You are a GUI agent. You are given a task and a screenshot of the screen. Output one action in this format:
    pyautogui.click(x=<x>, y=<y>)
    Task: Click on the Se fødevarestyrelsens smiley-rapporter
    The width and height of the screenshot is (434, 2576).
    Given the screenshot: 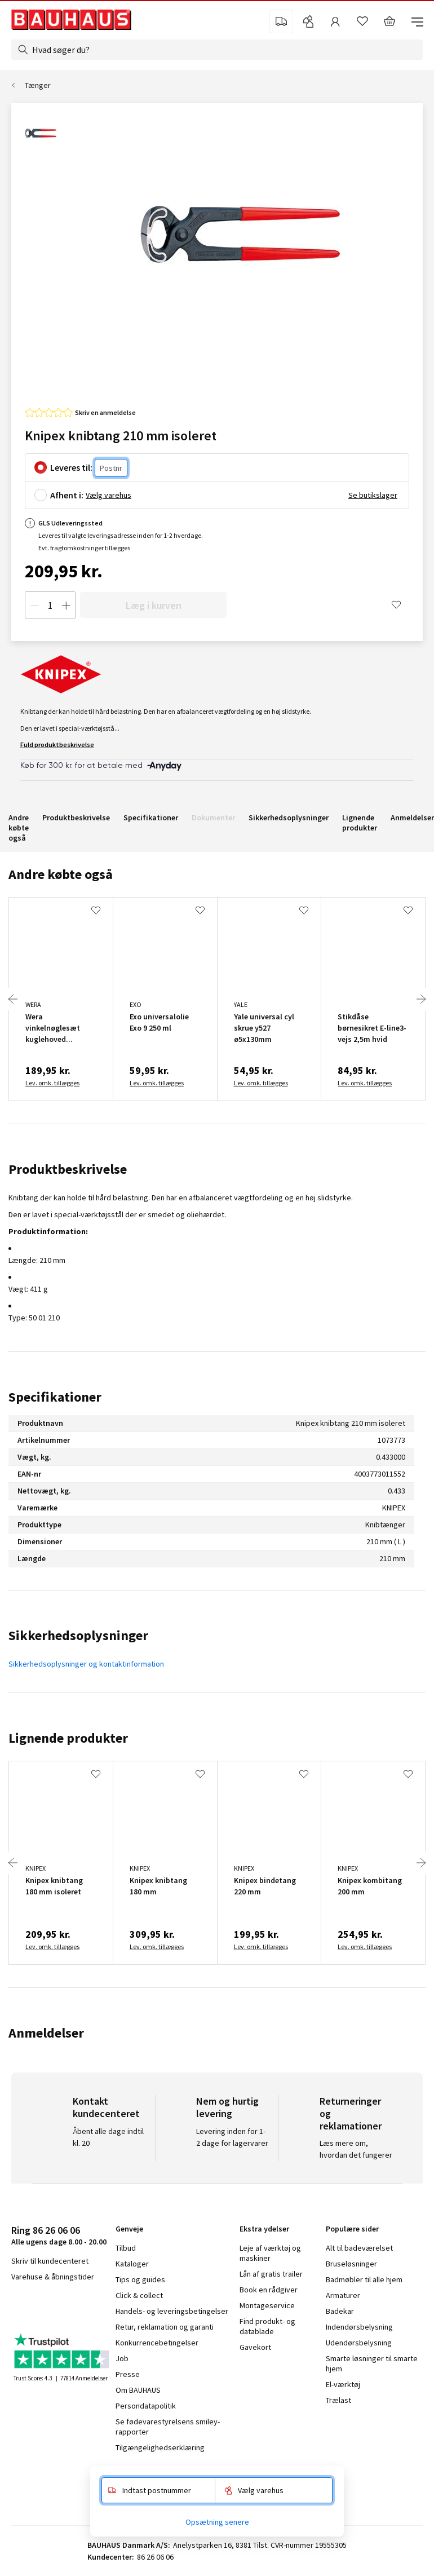 What is the action you would take?
    pyautogui.click(x=168, y=2426)
    